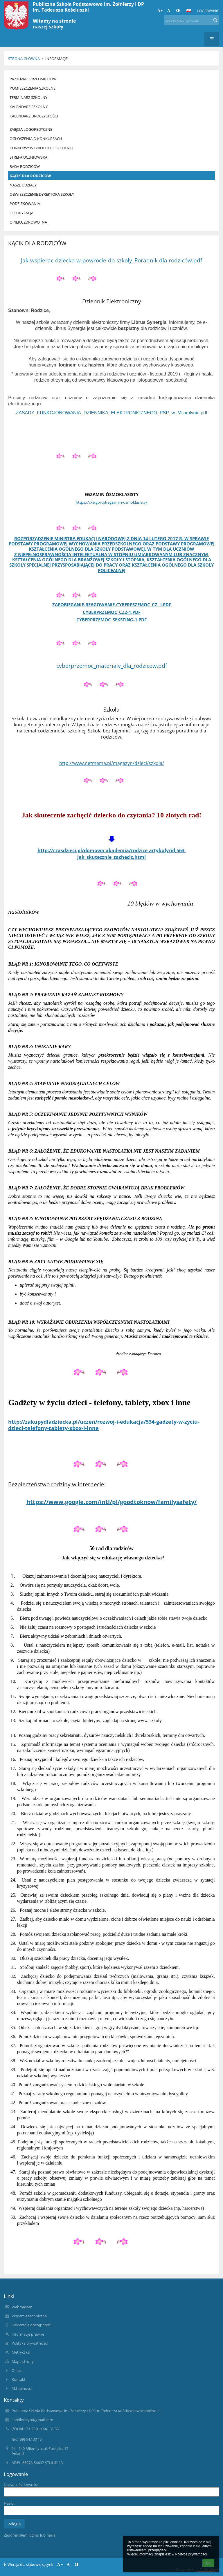 The width and height of the screenshot is (223, 2576). Describe the element at coordinates (25, 166) in the screenshot. I see `RADA RODZICÓW` at that location.